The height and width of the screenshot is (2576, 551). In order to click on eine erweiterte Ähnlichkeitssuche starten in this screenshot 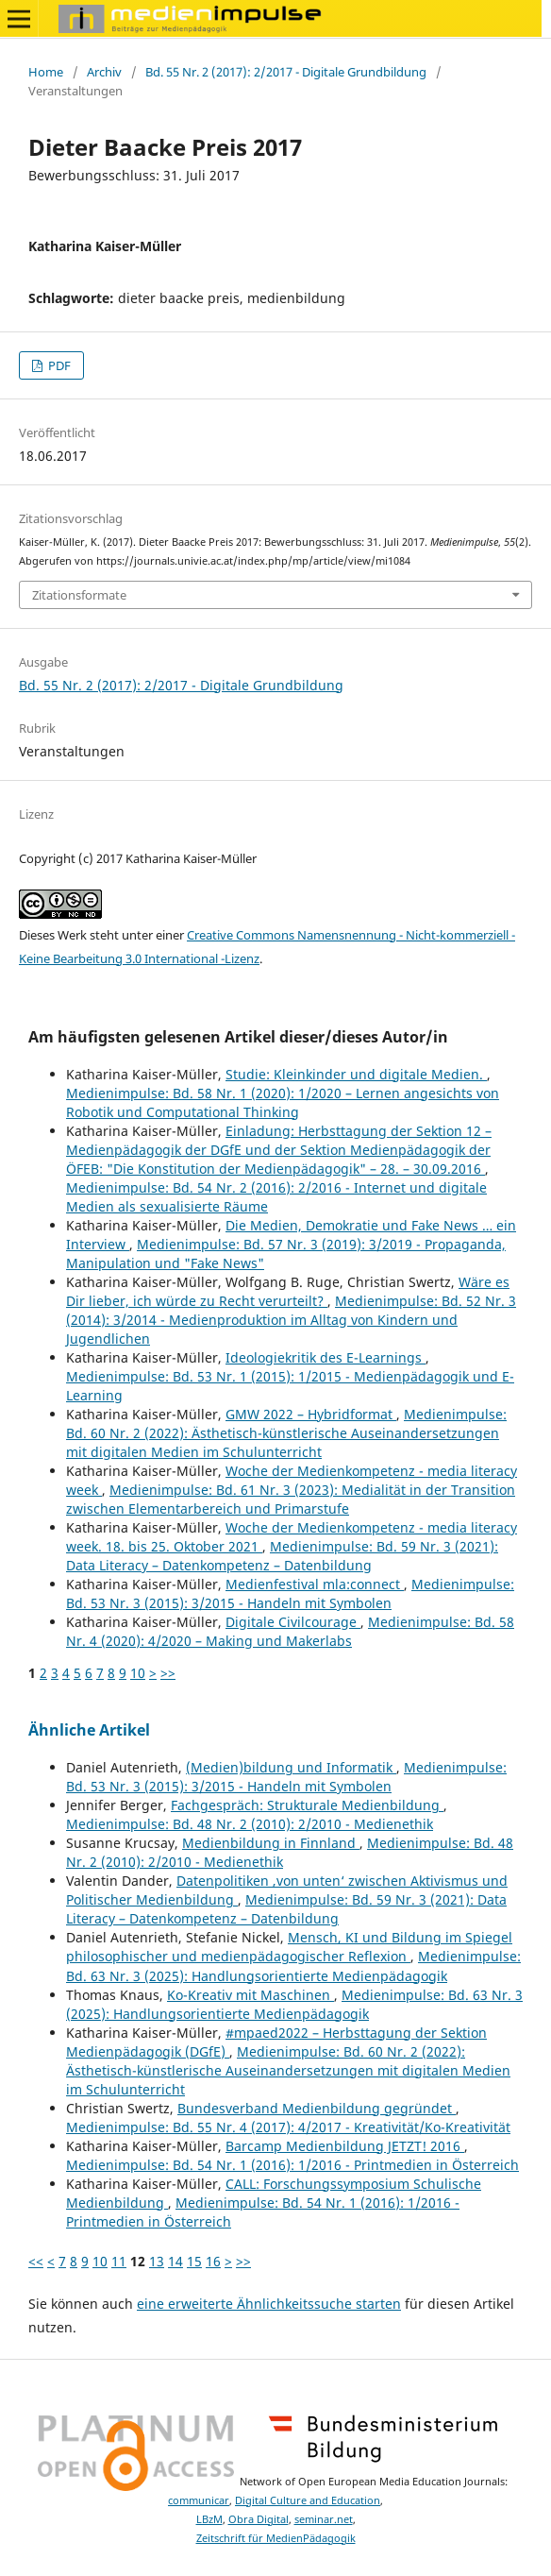, I will do `click(269, 2304)`.